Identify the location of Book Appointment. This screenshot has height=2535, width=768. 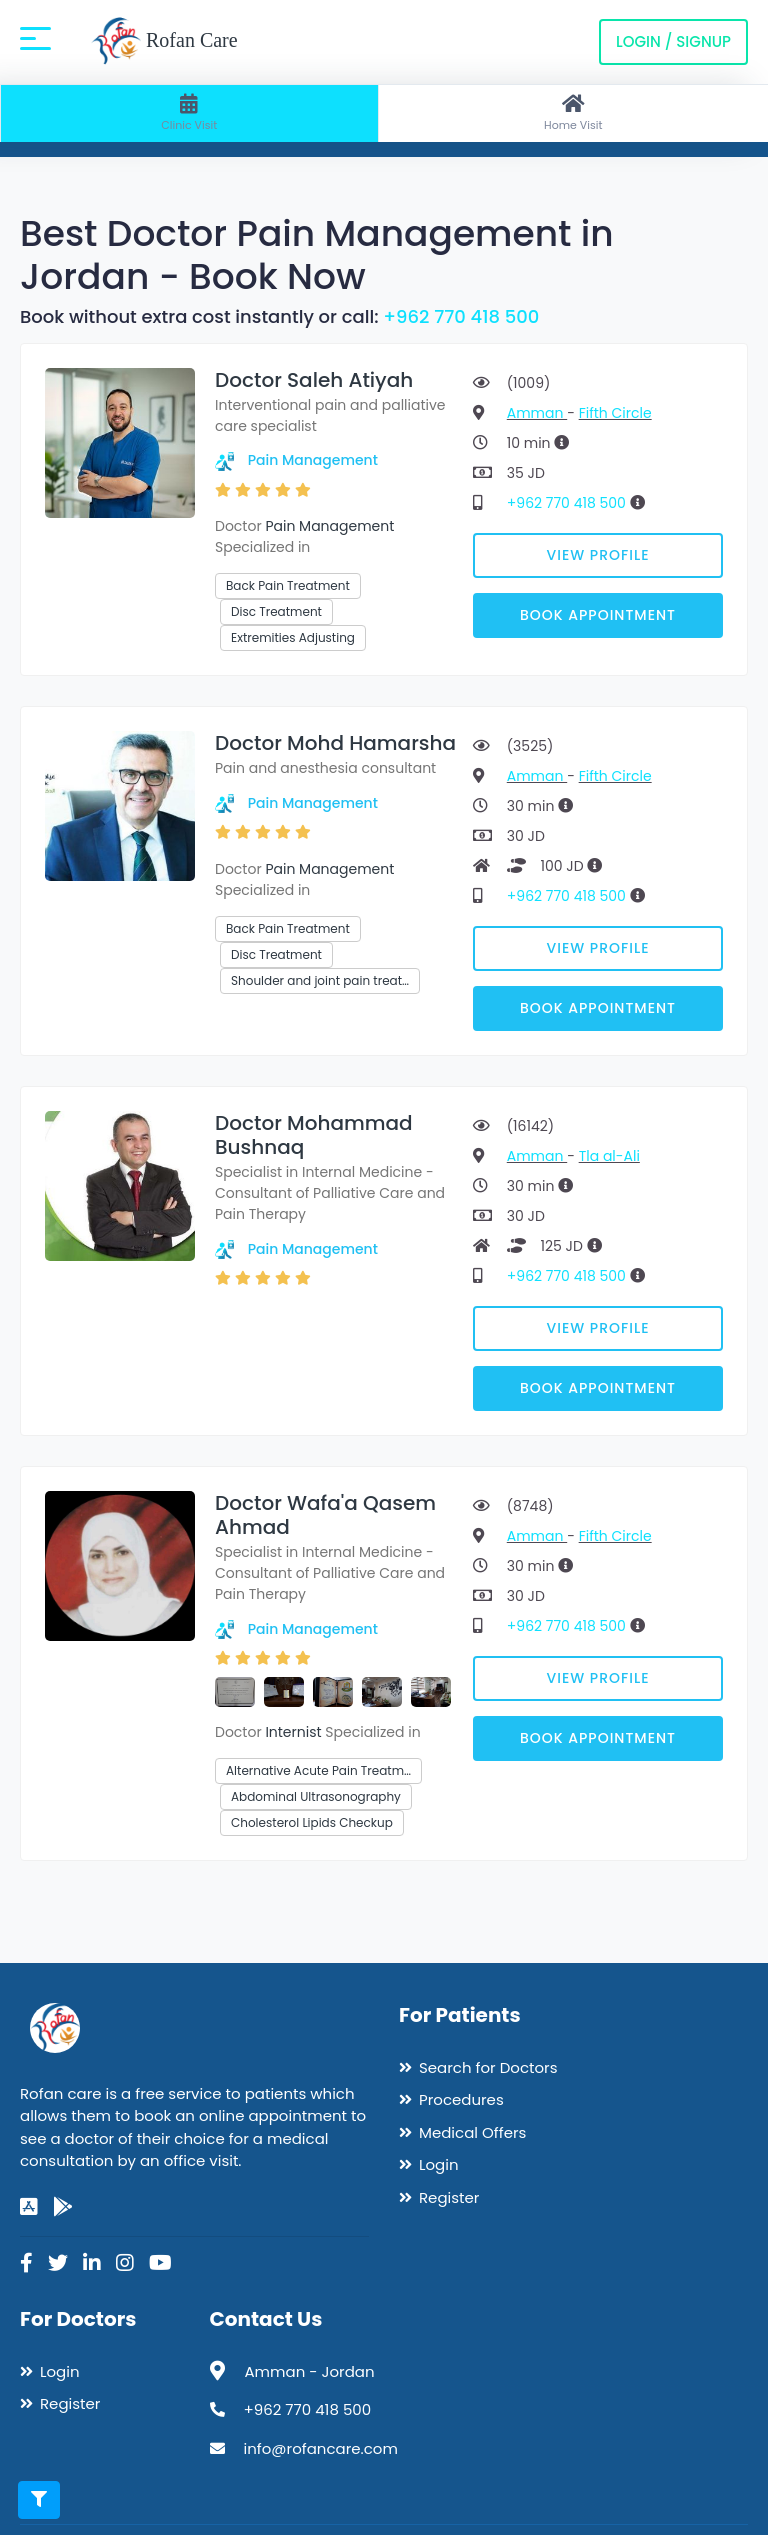
(598, 615).